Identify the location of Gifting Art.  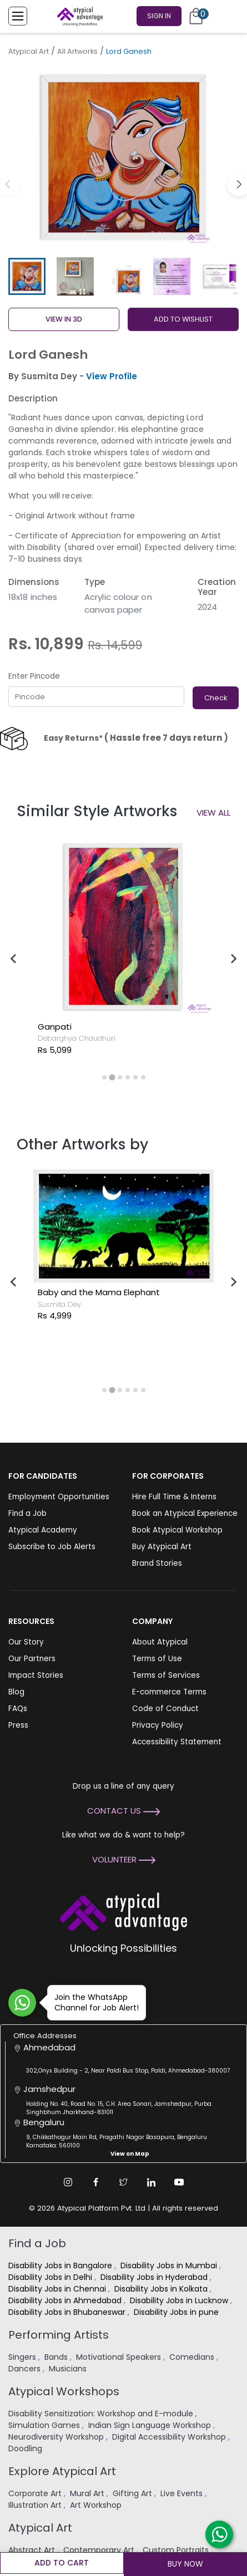
(133, 2493).